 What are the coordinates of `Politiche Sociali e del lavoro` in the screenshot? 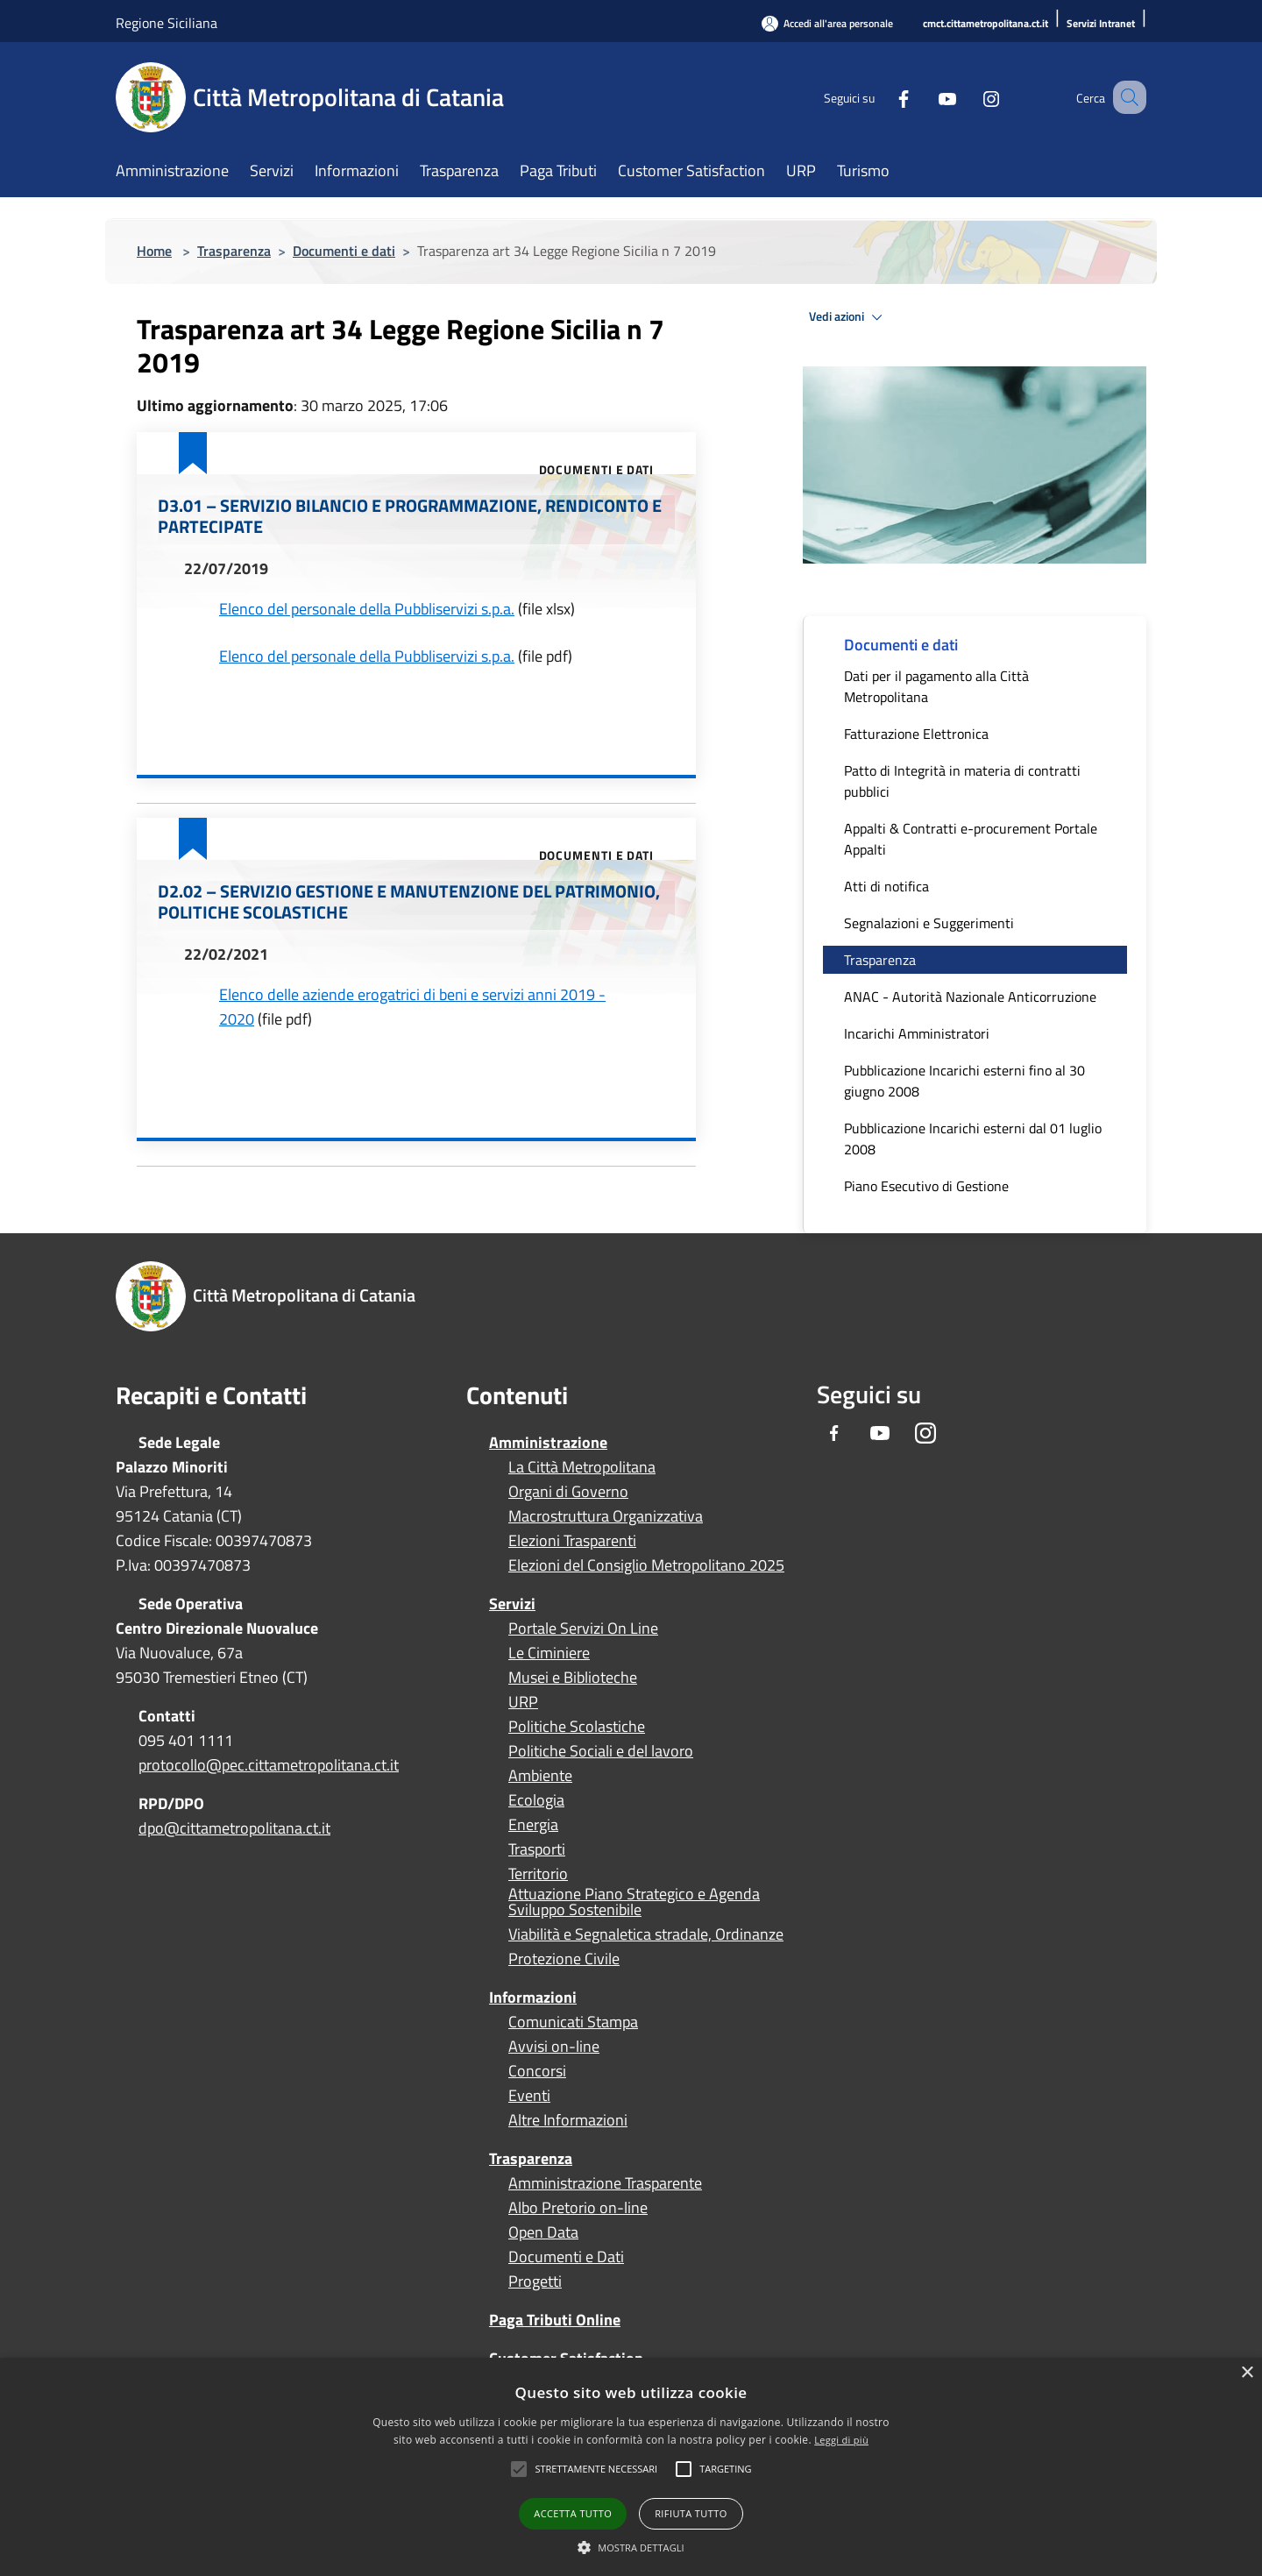 It's located at (600, 1751).